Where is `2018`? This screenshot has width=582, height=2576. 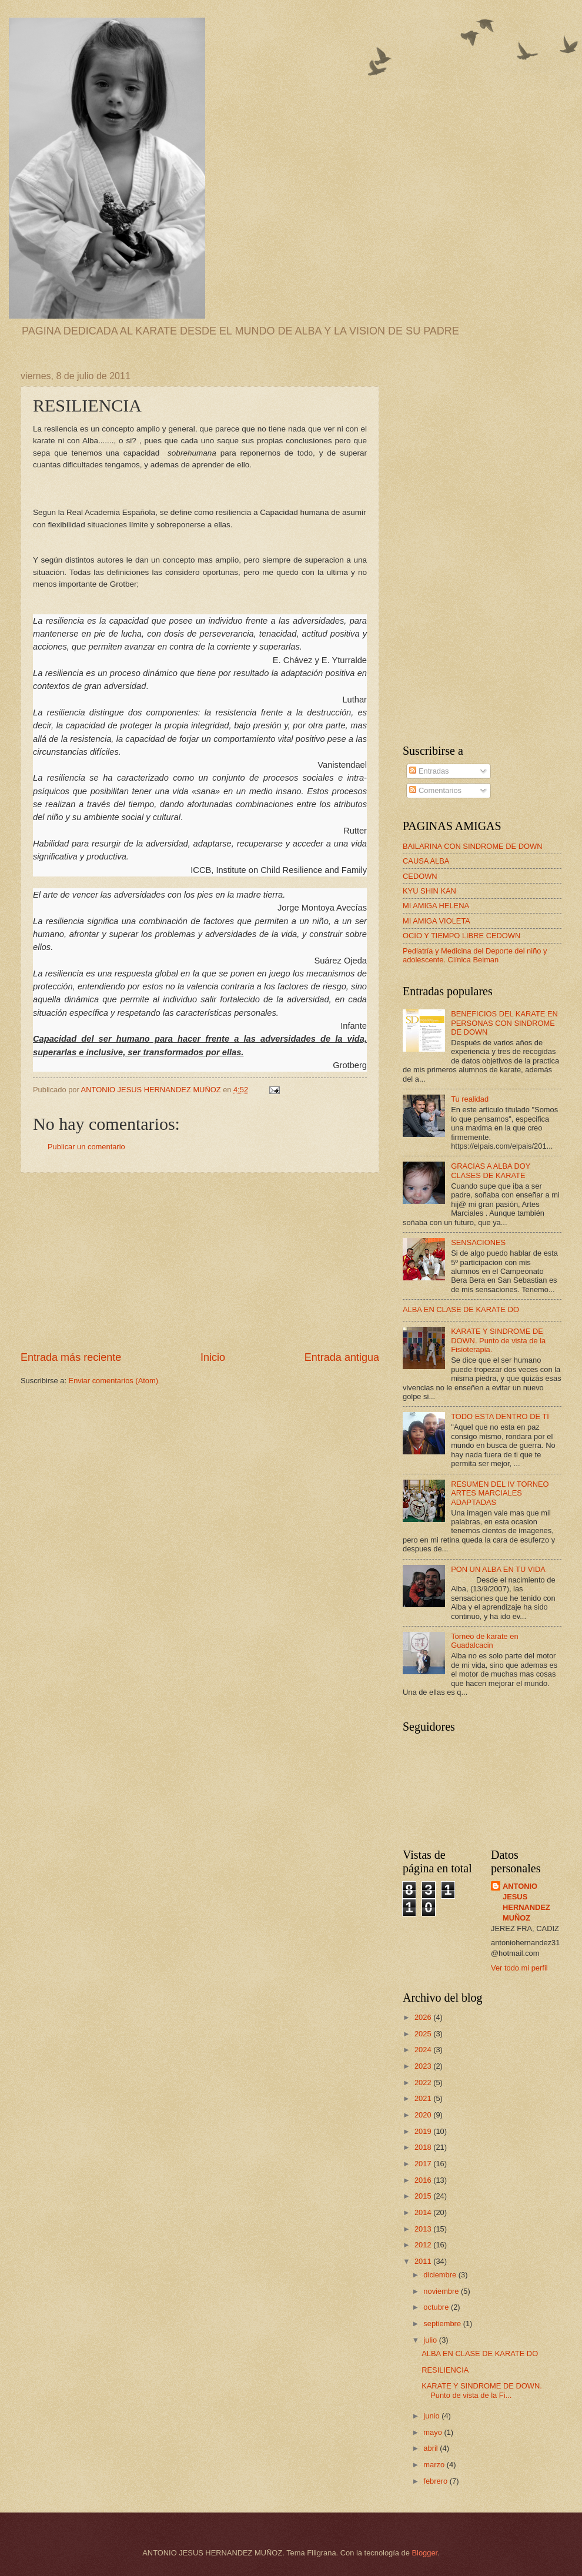 2018 is located at coordinates (423, 2147).